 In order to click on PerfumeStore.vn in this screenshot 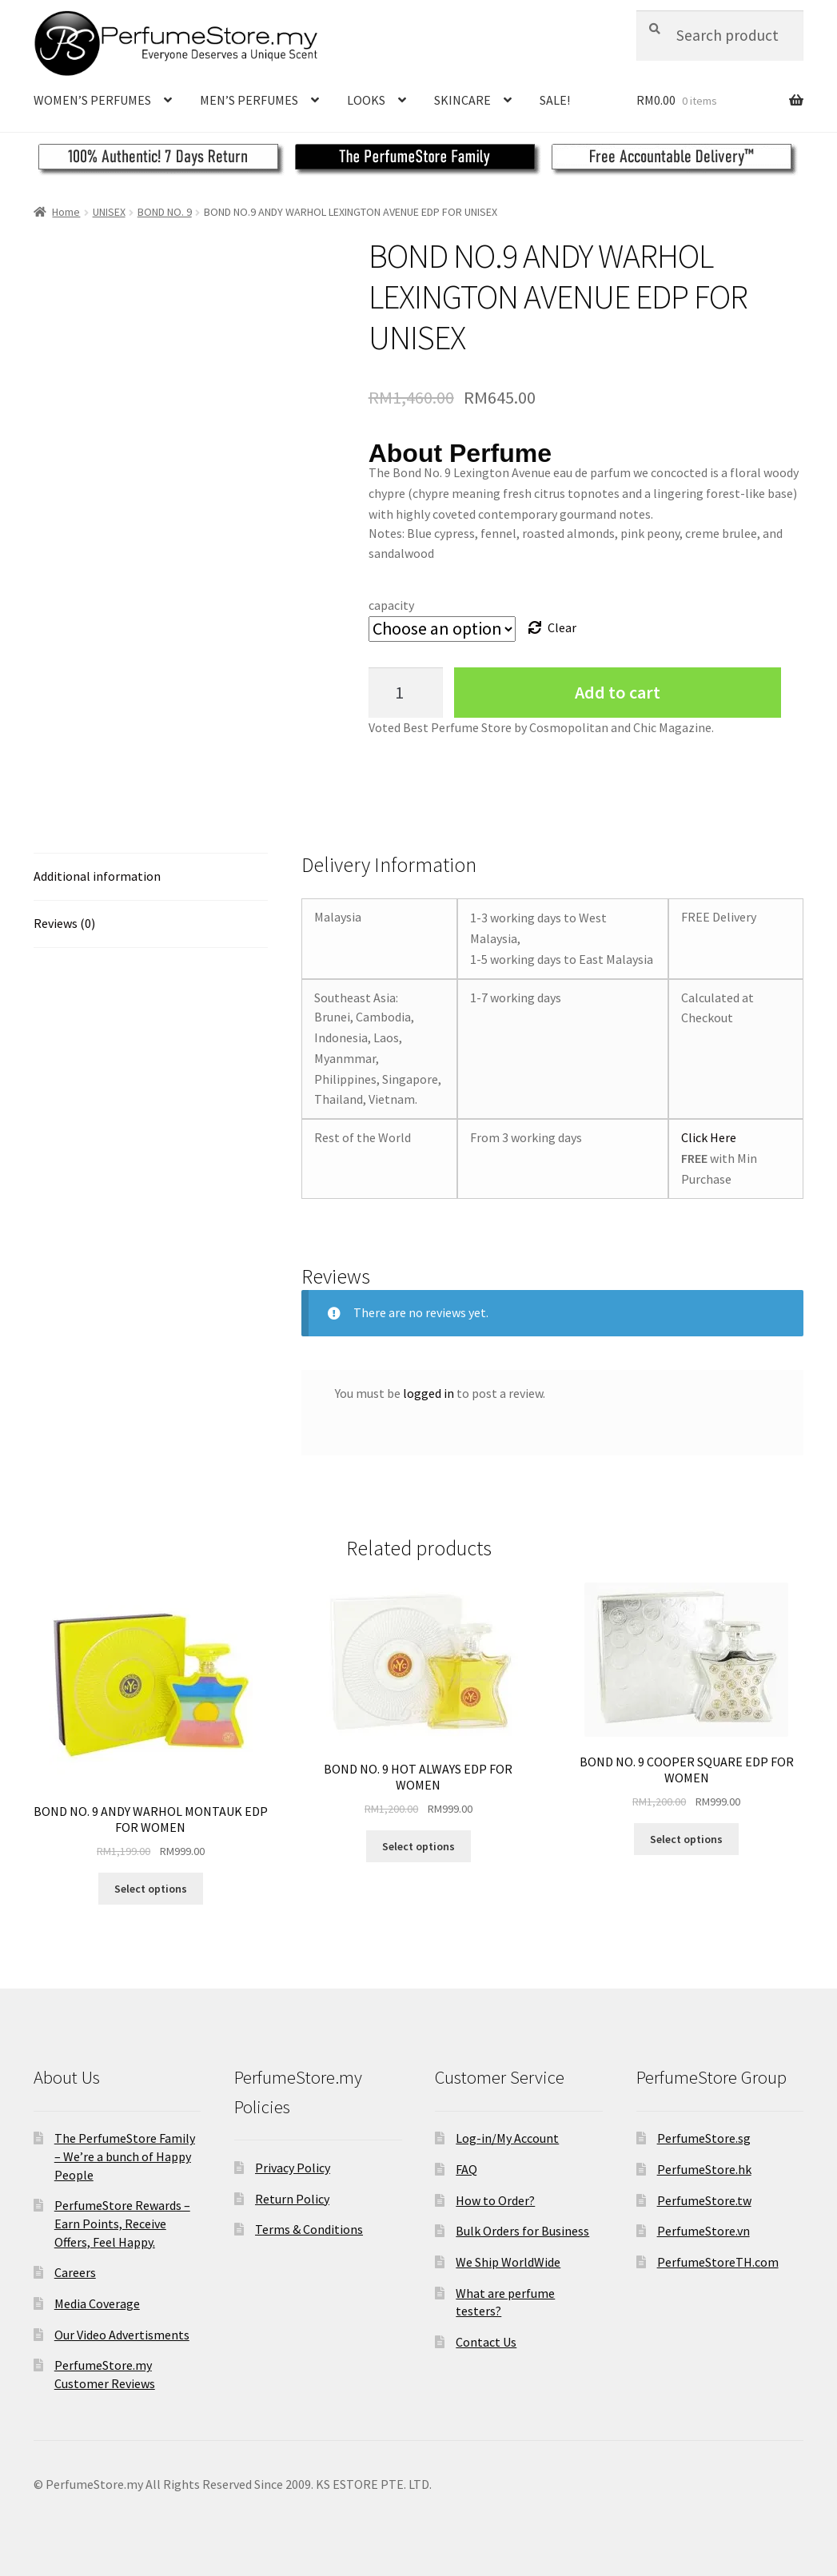, I will do `click(703, 2231)`.